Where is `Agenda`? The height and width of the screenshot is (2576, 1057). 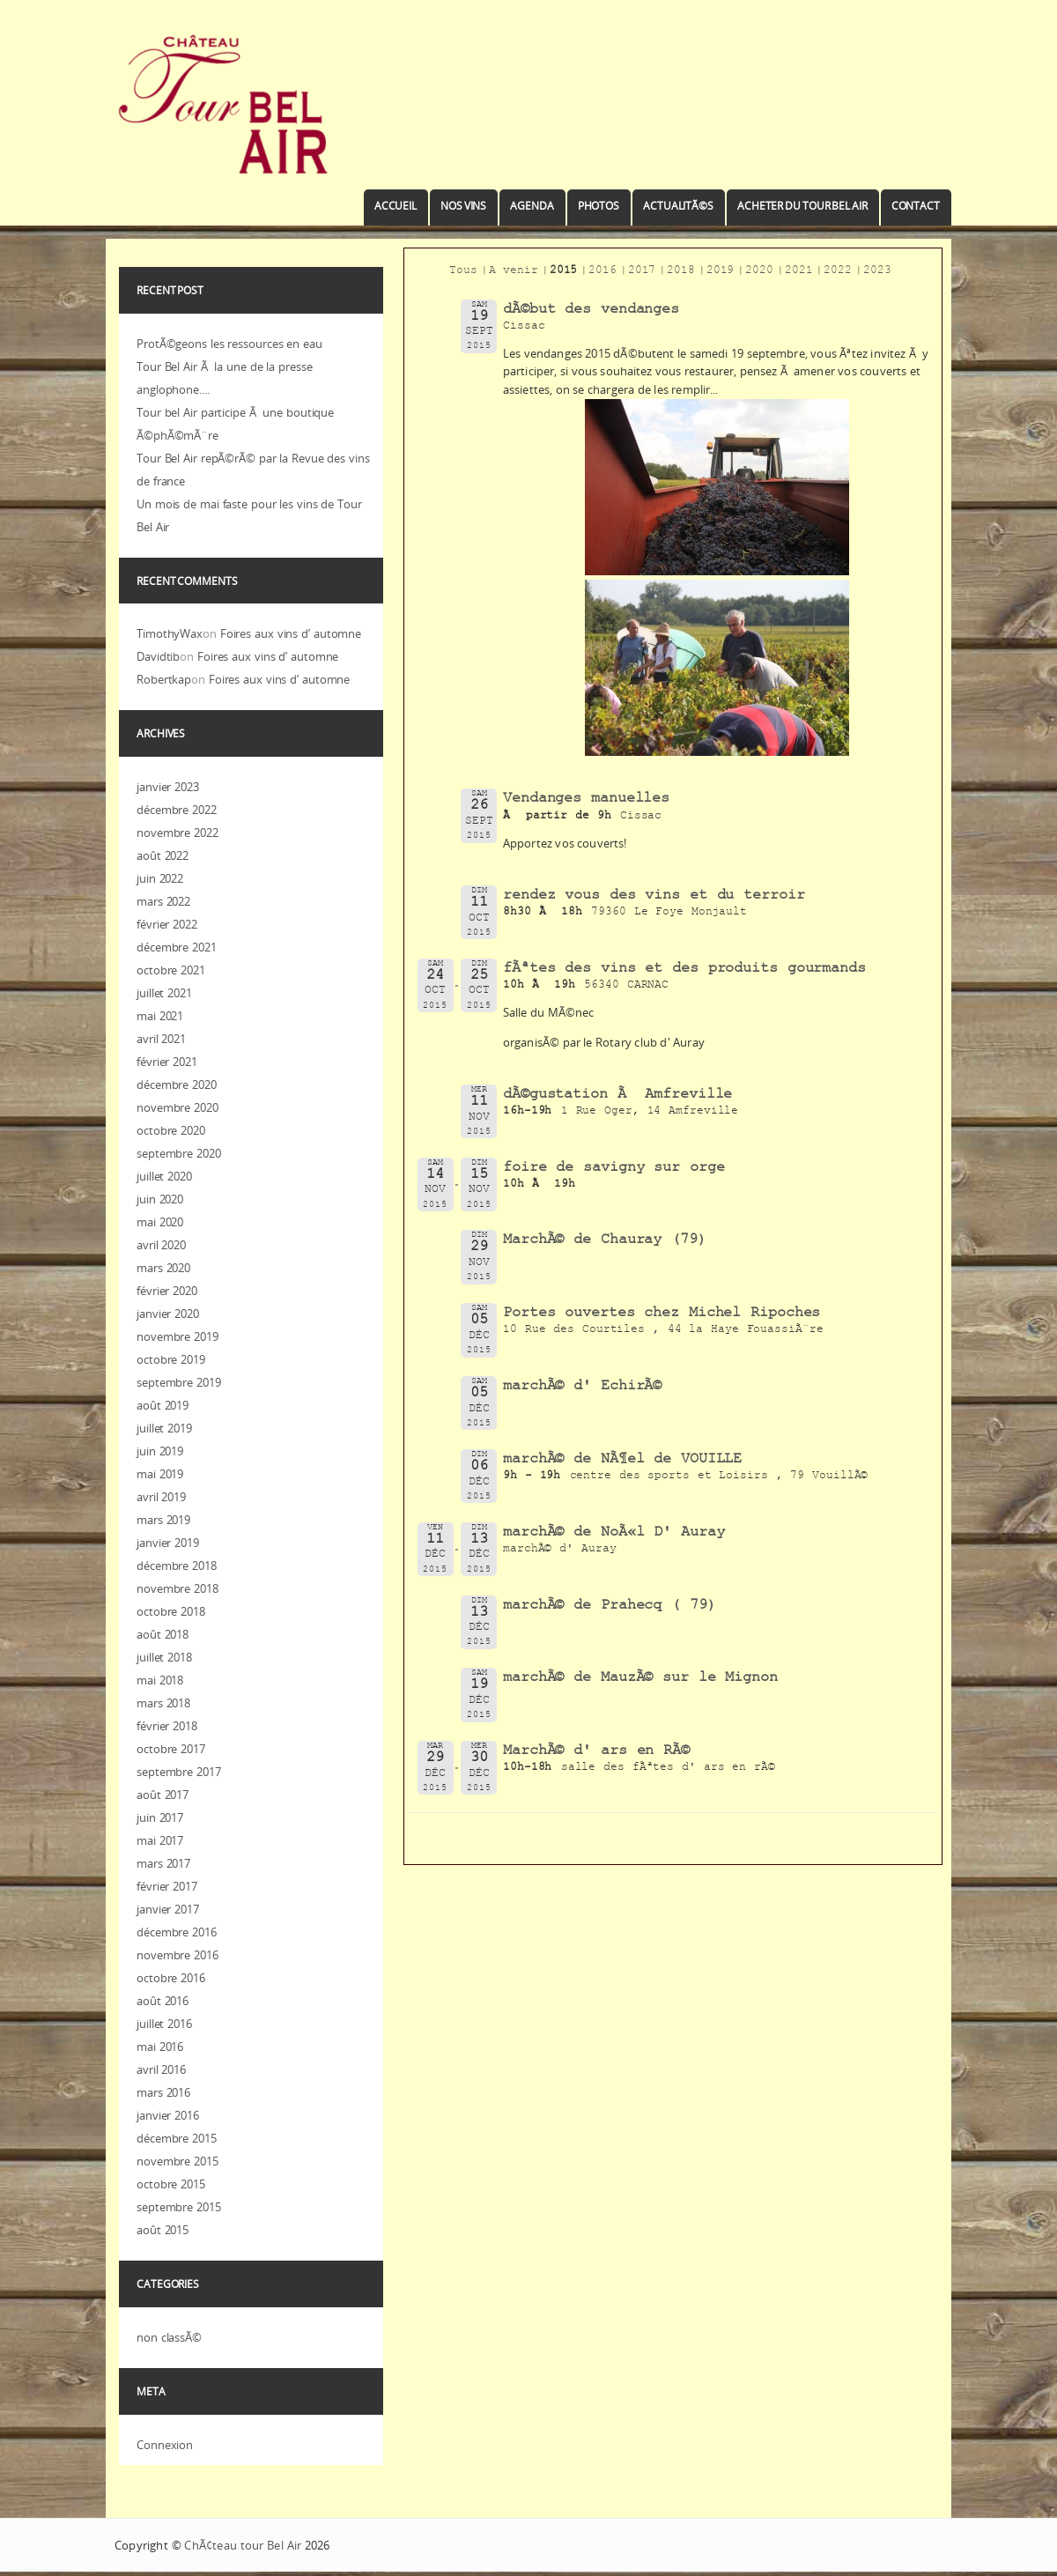
Agenda is located at coordinates (531, 205).